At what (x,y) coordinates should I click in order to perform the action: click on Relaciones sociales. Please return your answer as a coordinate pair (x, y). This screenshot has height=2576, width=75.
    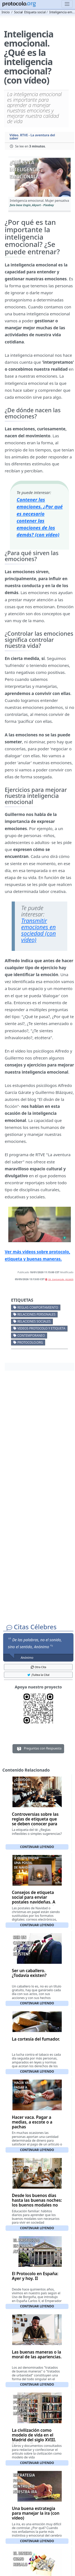
    Looking at the image, I should click on (34, 1321).